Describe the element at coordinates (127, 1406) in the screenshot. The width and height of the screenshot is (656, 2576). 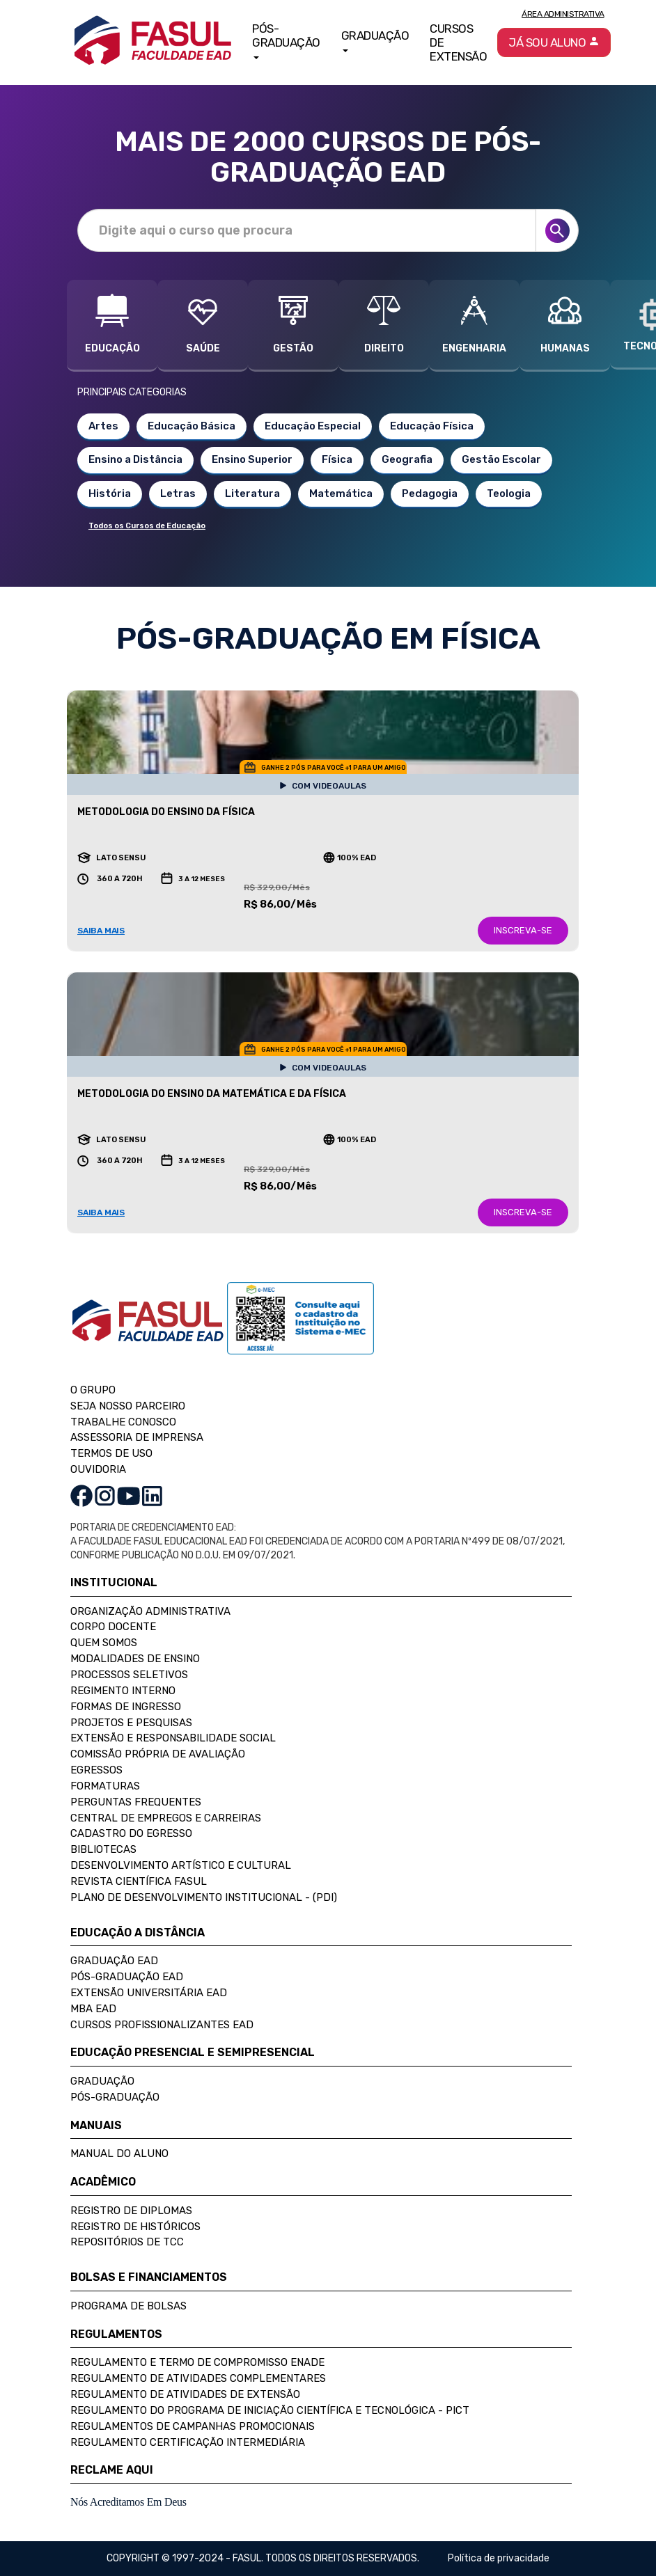
I see `SEJA NOSSO PARCEIRO` at that location.